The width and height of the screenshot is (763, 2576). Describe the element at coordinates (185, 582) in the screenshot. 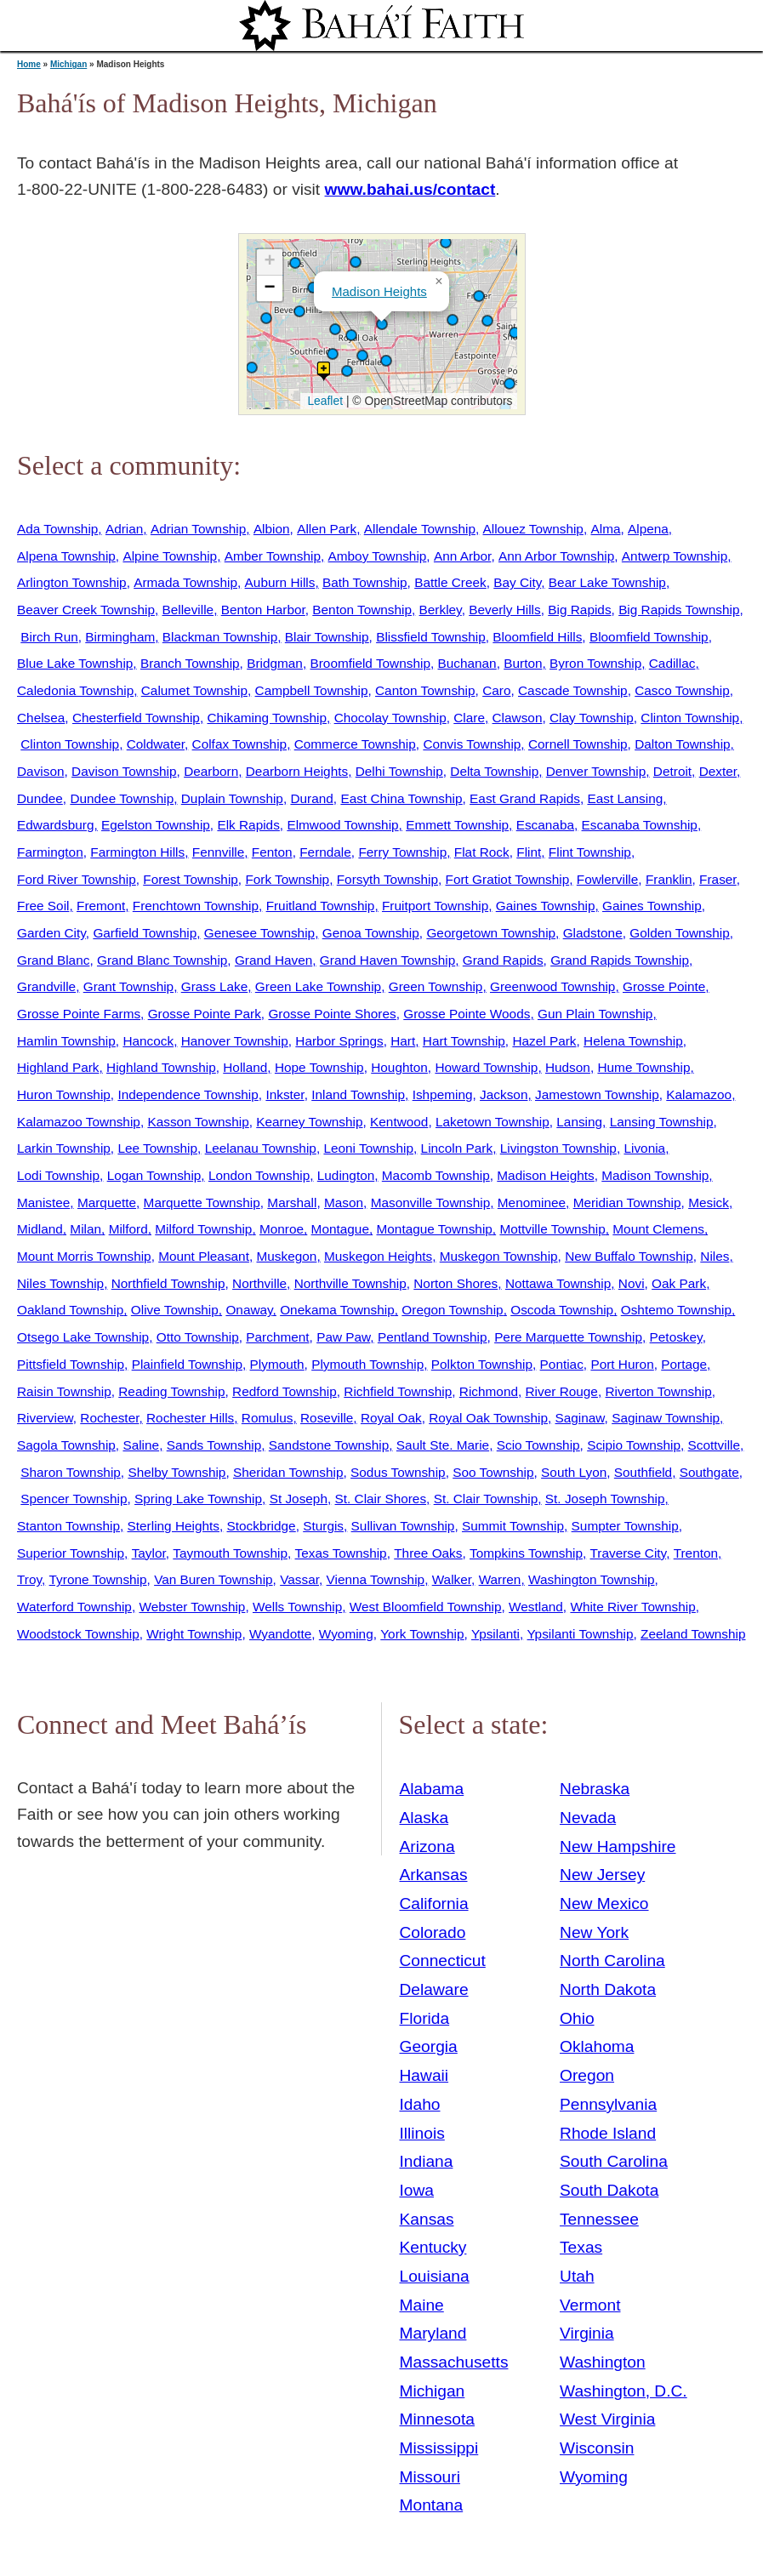

I see `Armada Township` at that location.